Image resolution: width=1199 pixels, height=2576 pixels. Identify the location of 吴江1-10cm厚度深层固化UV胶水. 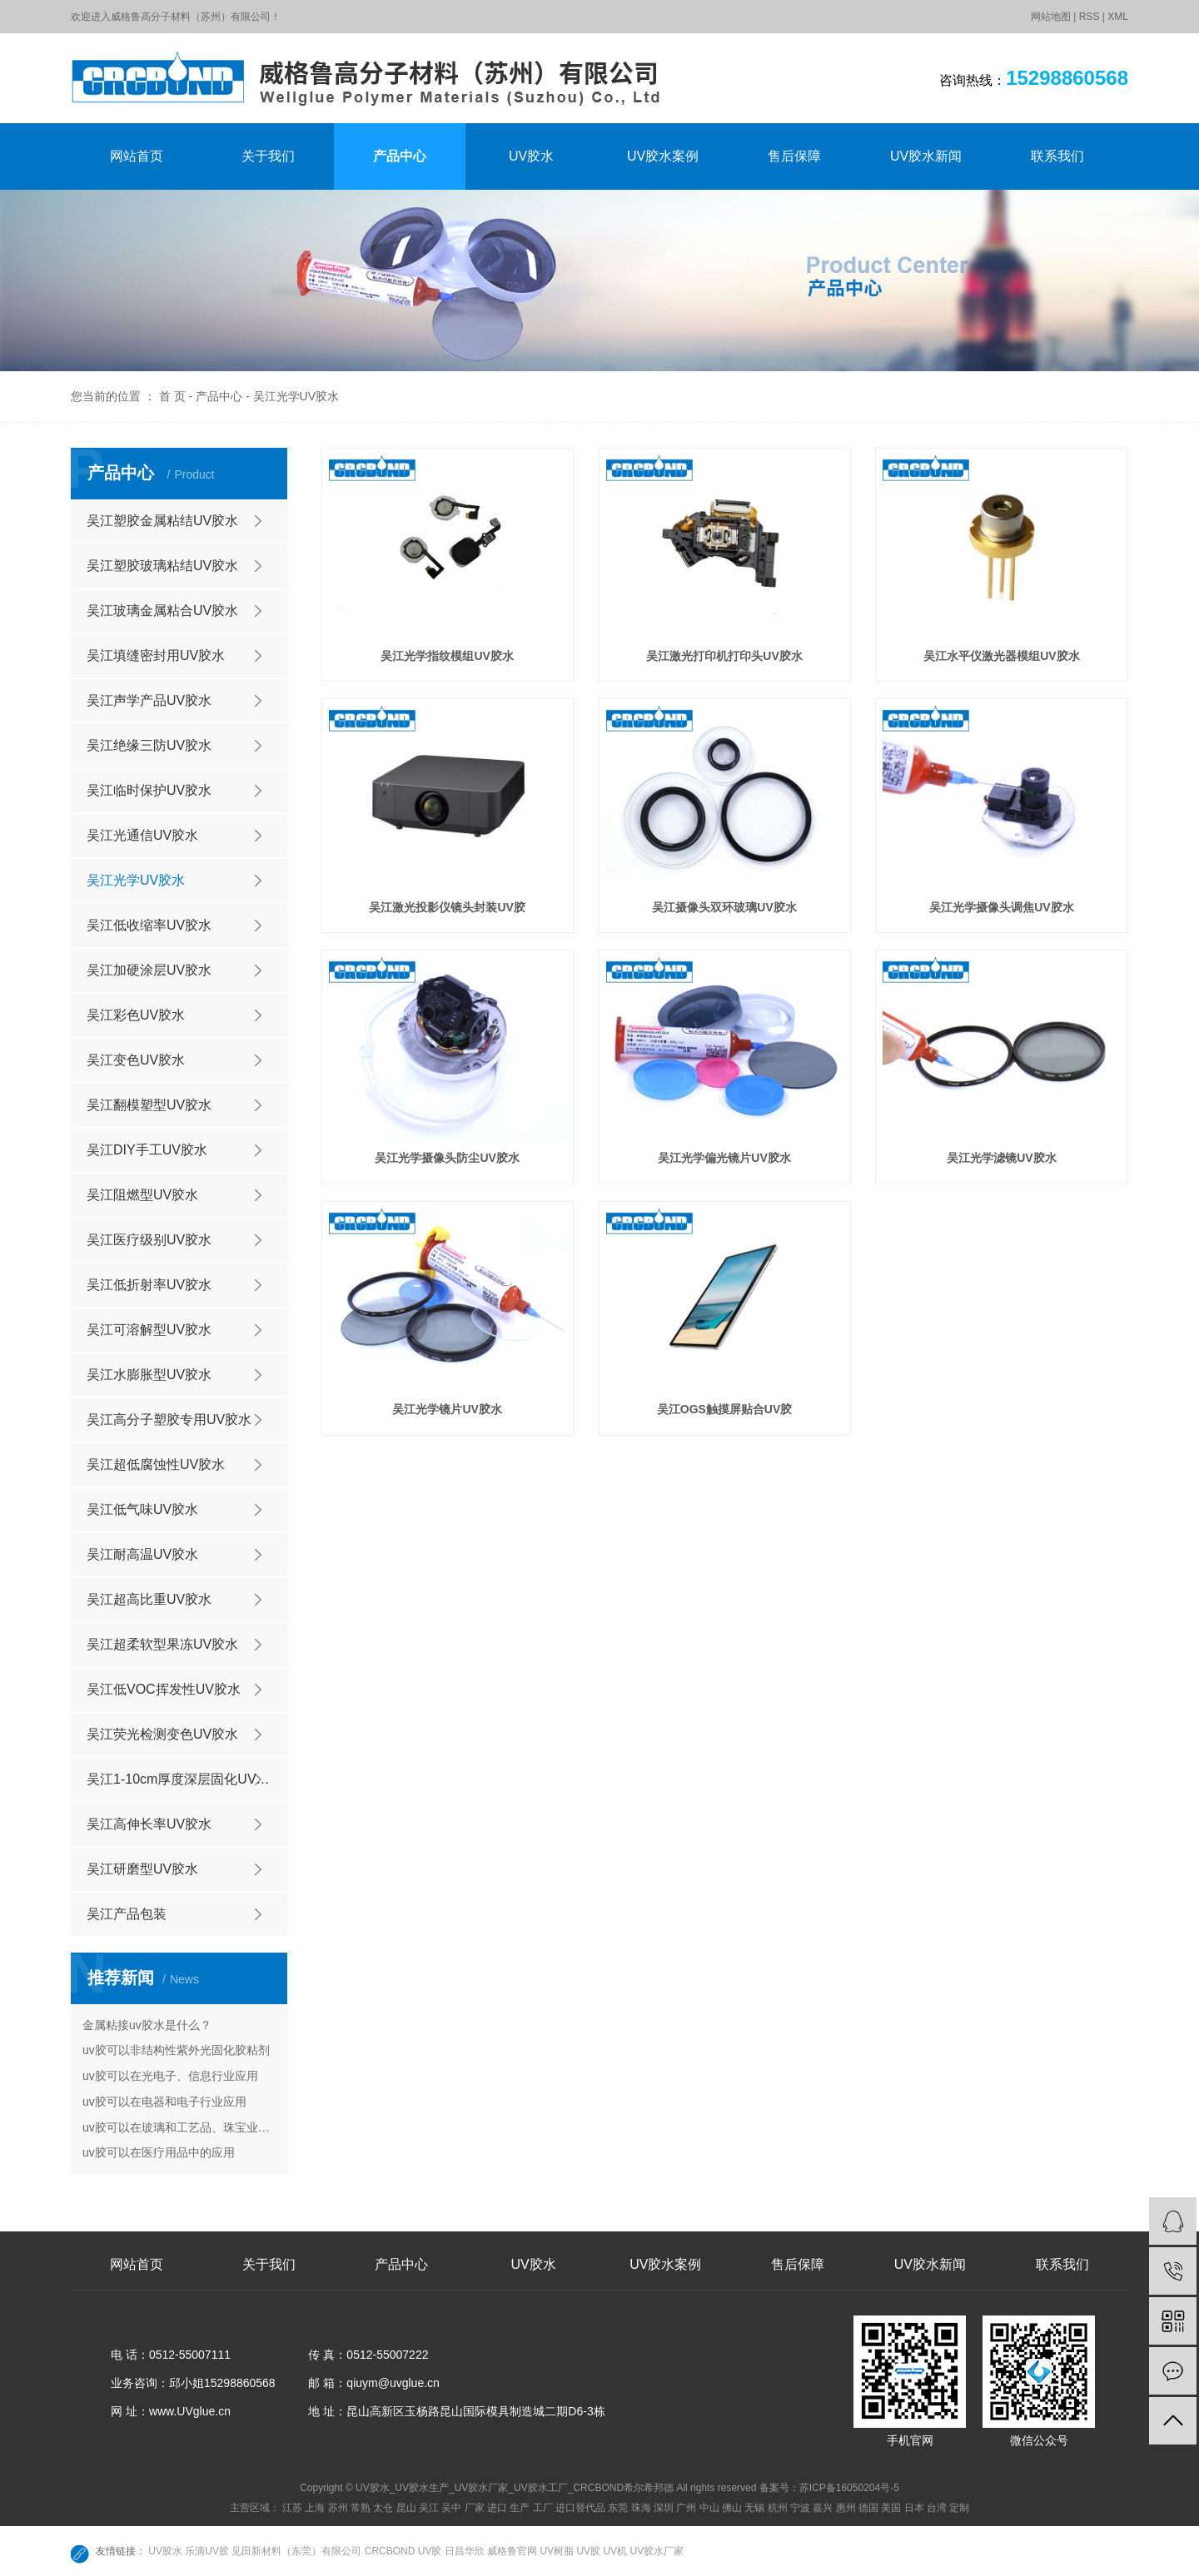
(185, 1779).